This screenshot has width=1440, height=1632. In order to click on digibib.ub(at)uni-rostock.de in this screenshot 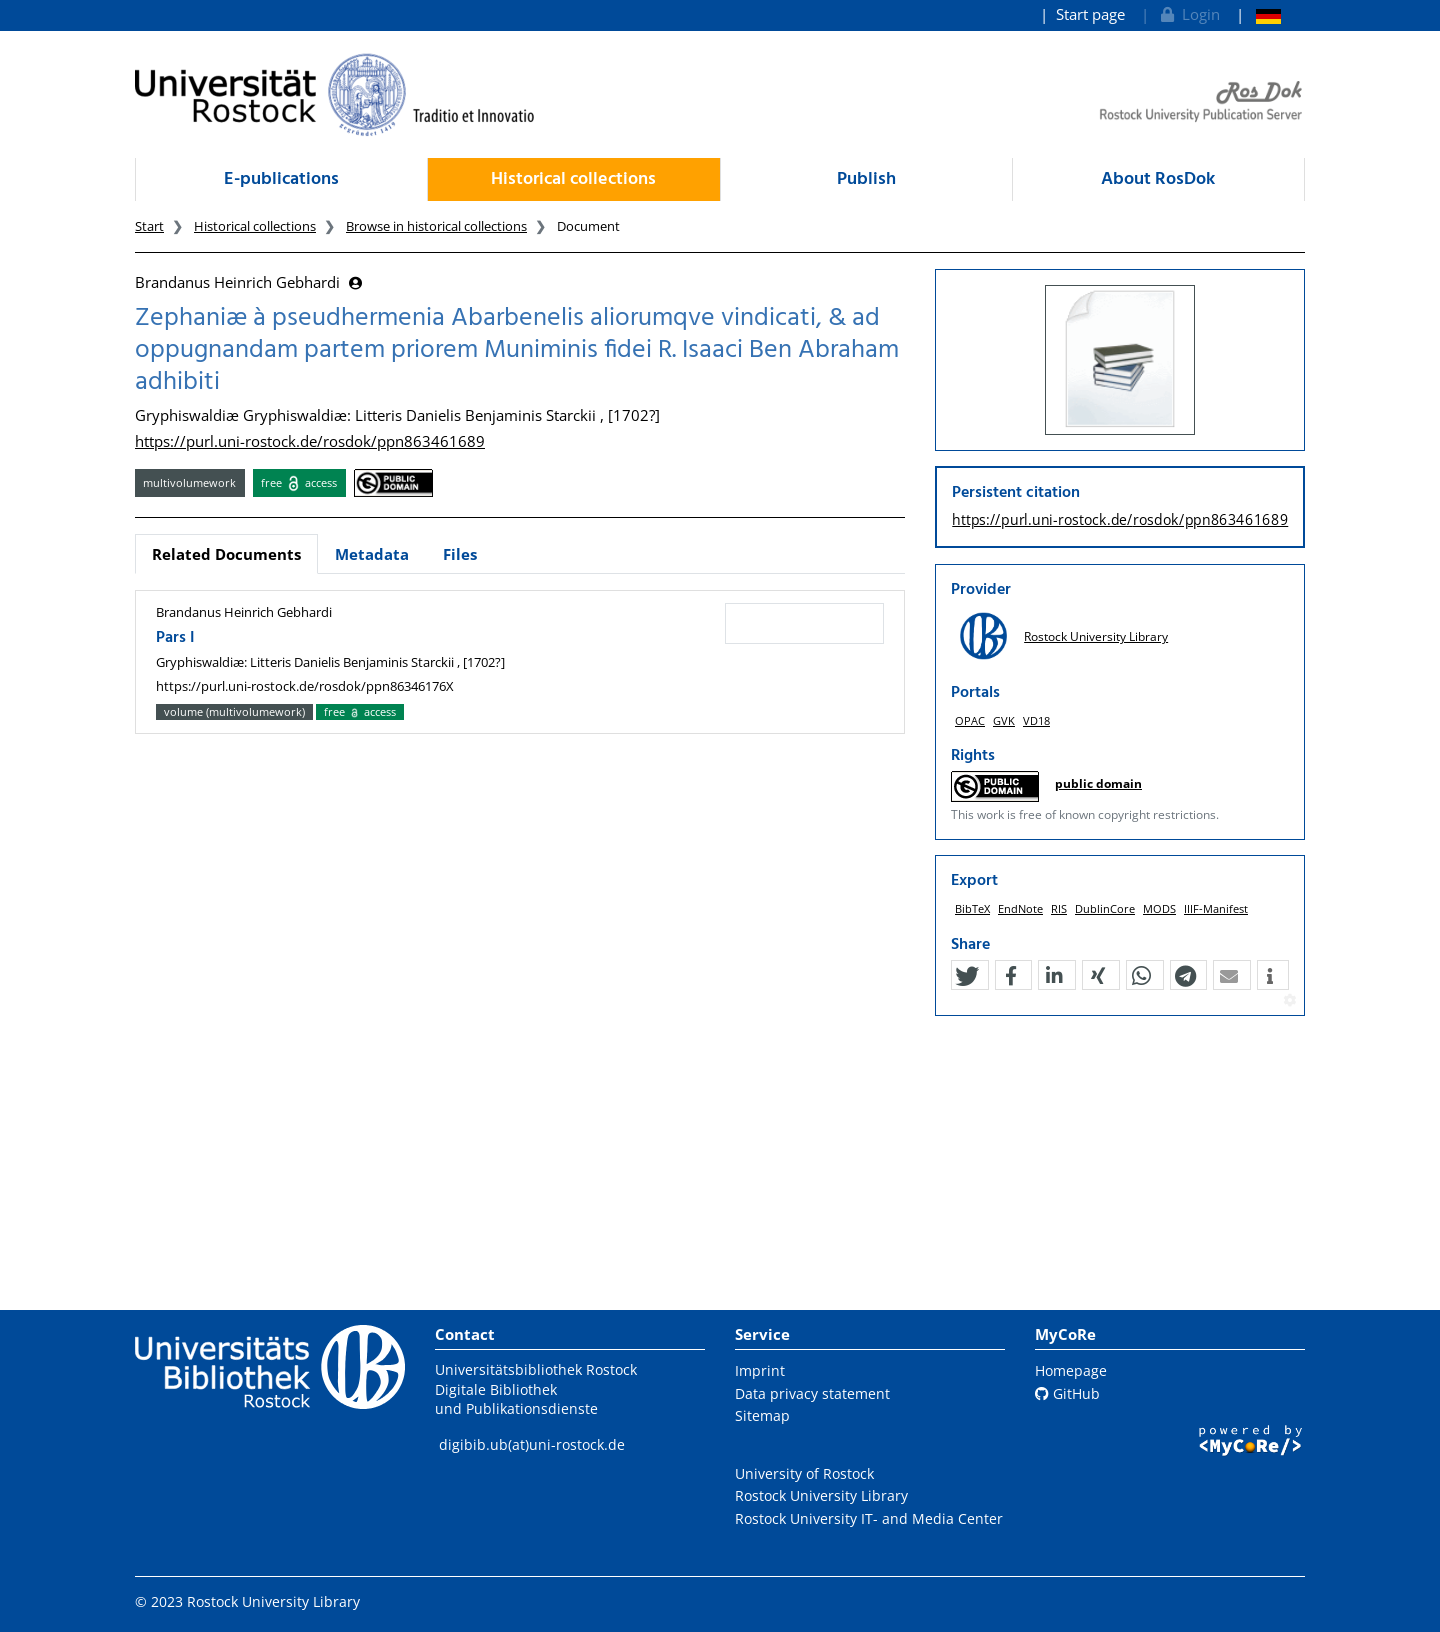, I will do `click(532, 1444)`.